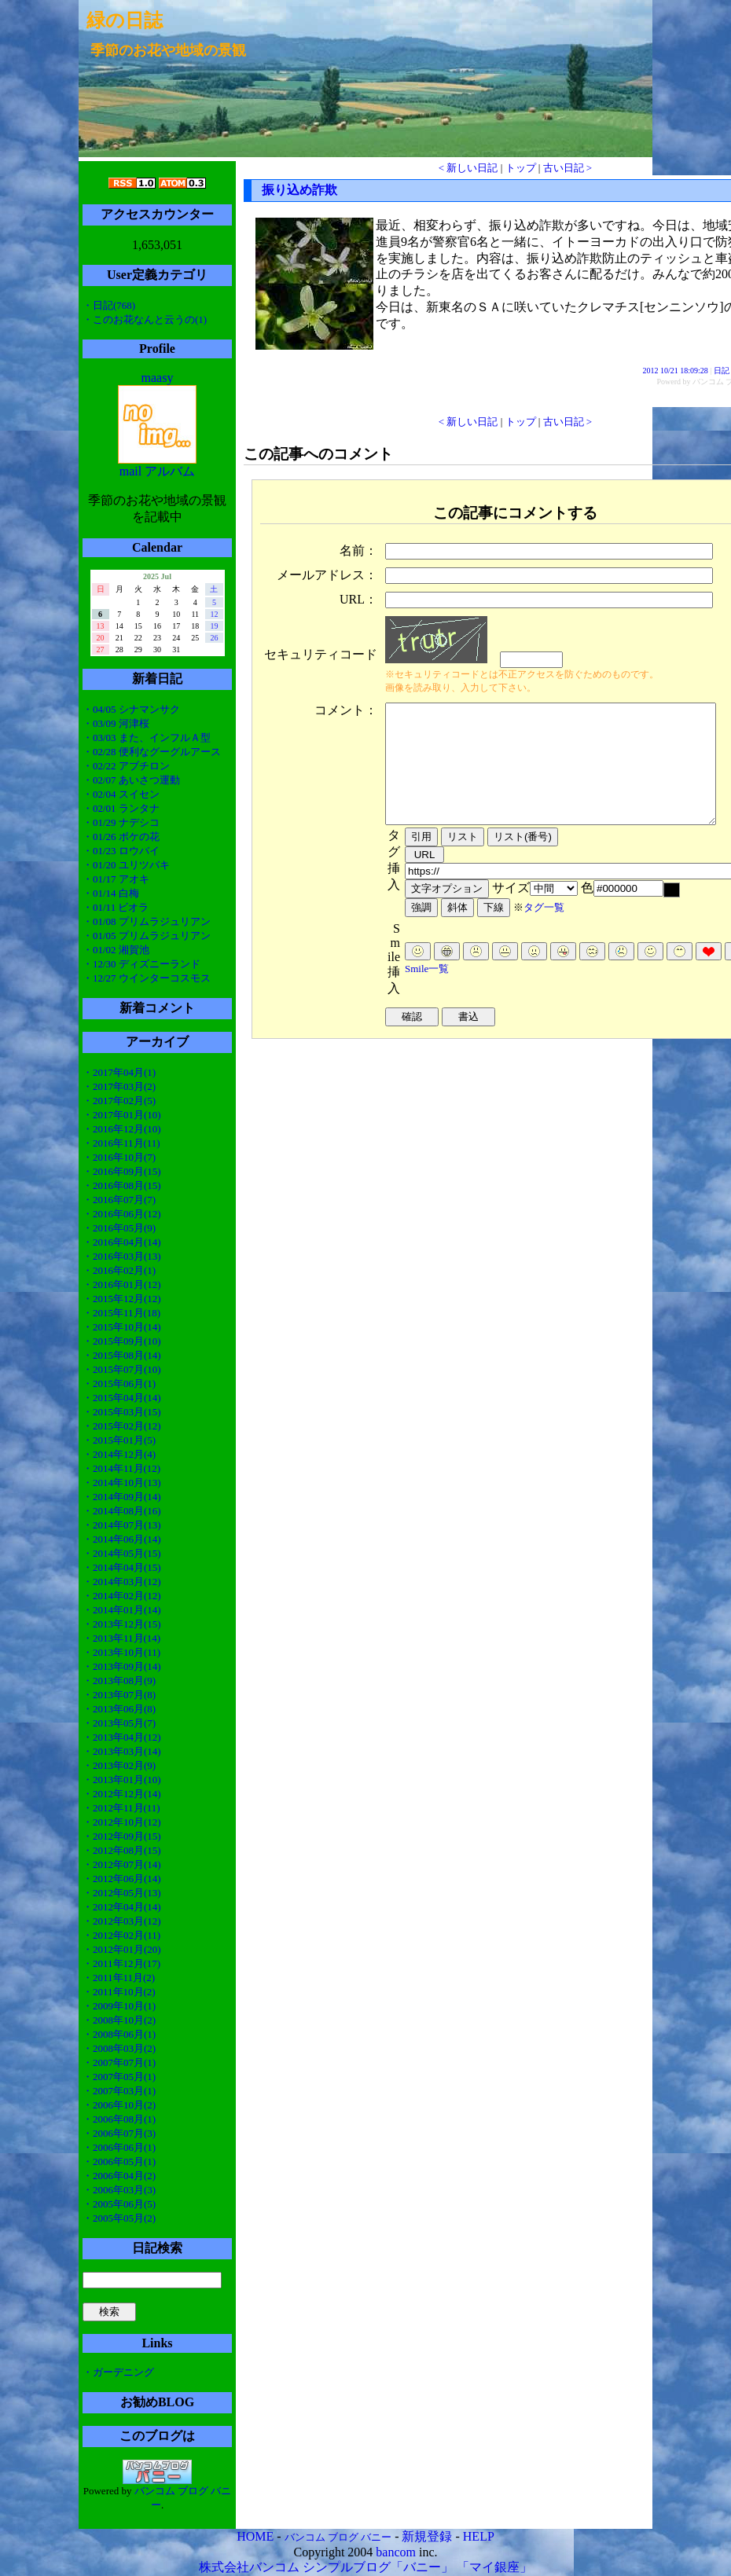 This screenshot has width=731, height=2576. What do you see at coordinates (121, 1652) in the screenshot?
I see `・2013年10月(11)` at bounding box center [121, 1652].